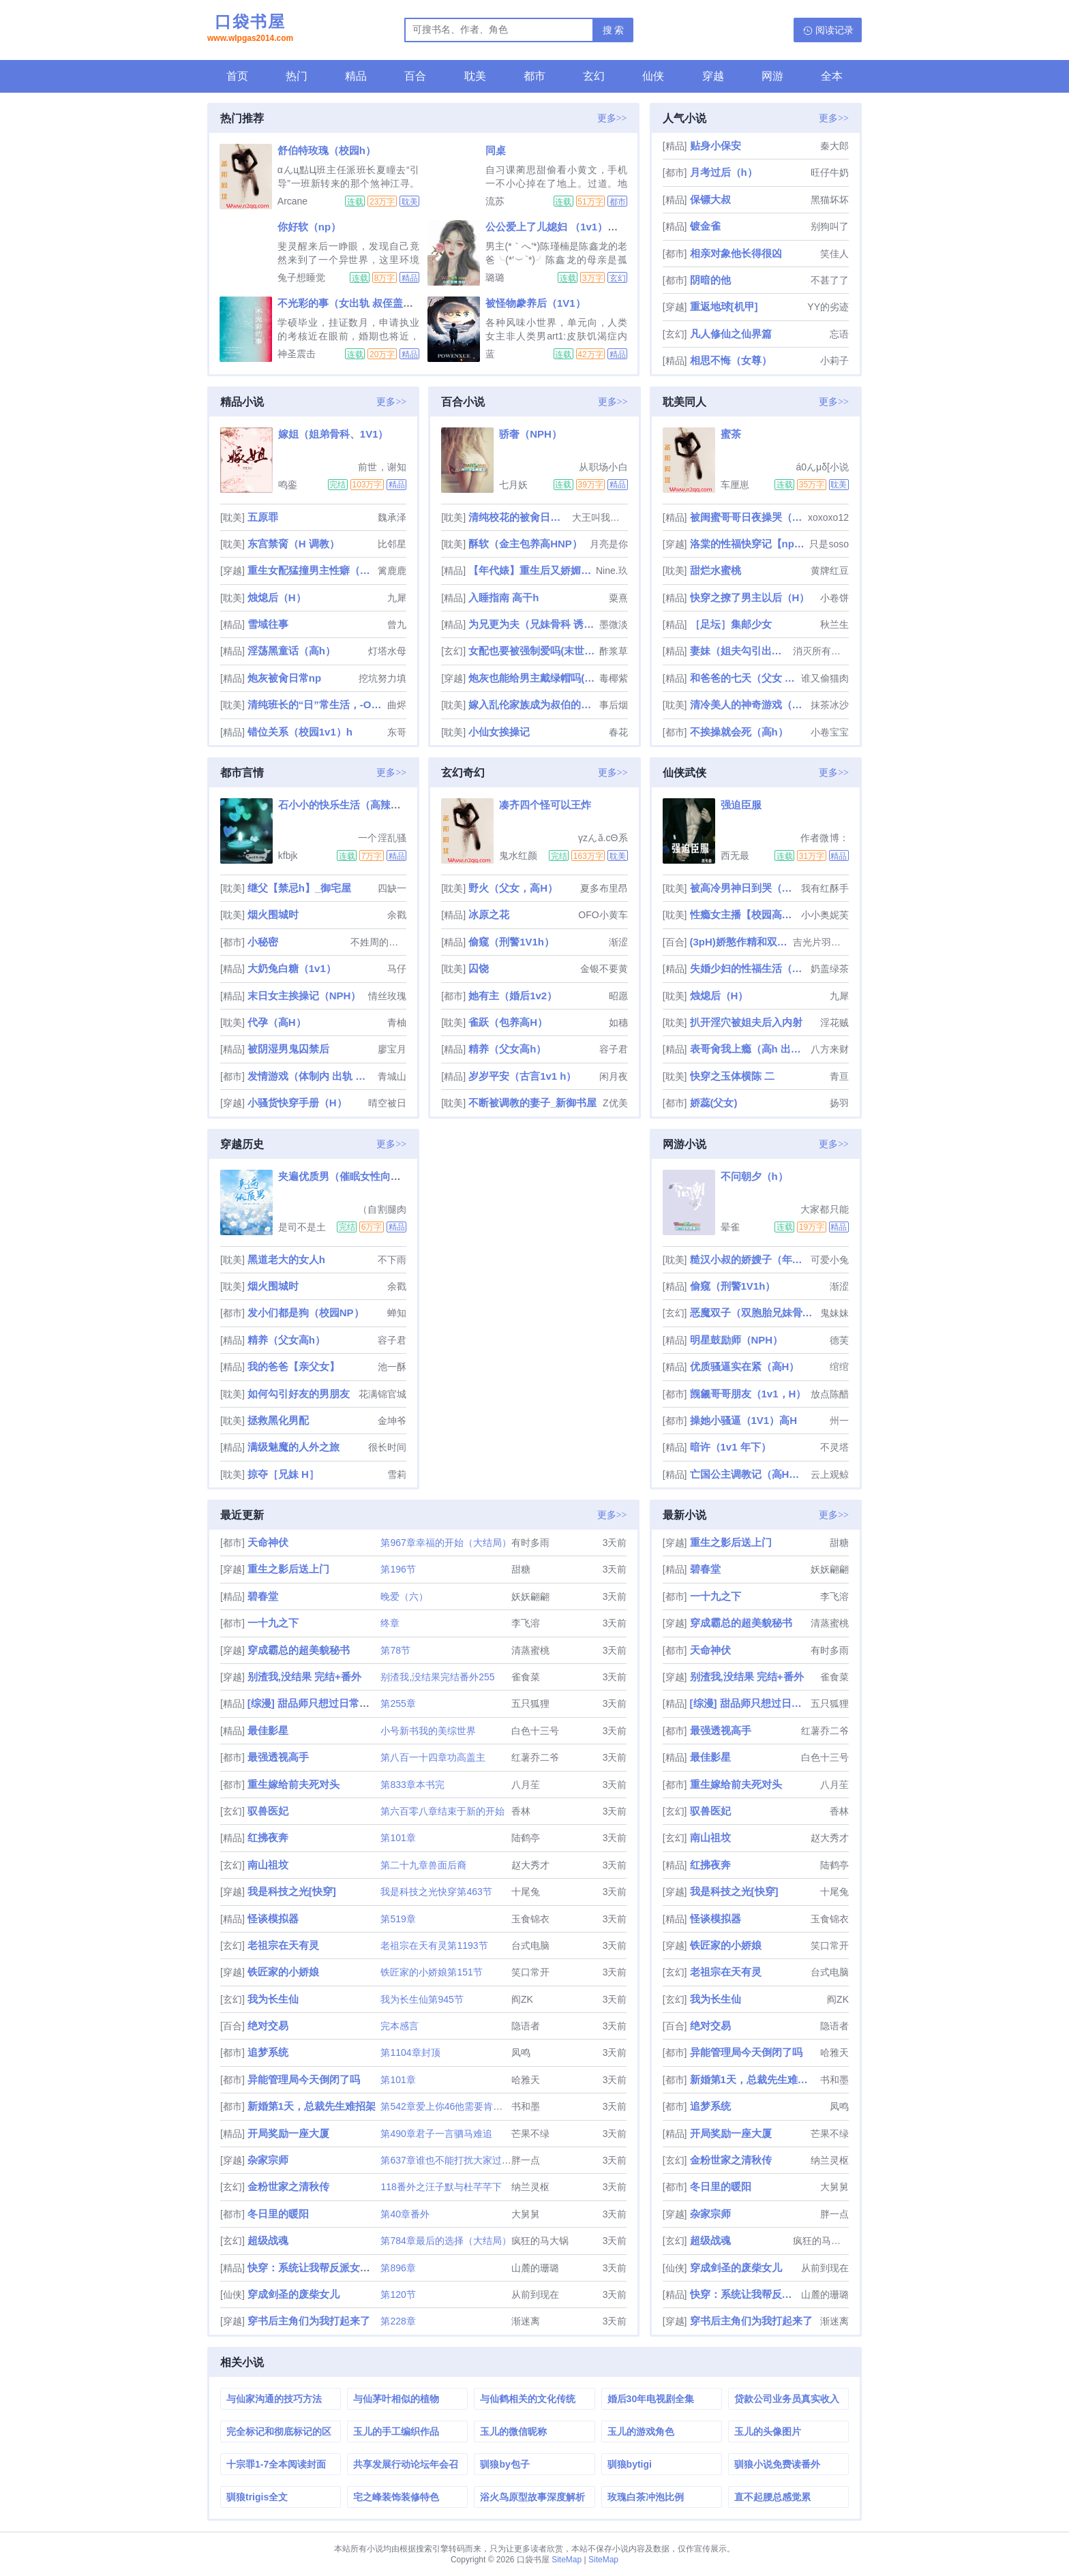  I want to click on 第784章最后的选择（大结局）, so click(445, 2240).